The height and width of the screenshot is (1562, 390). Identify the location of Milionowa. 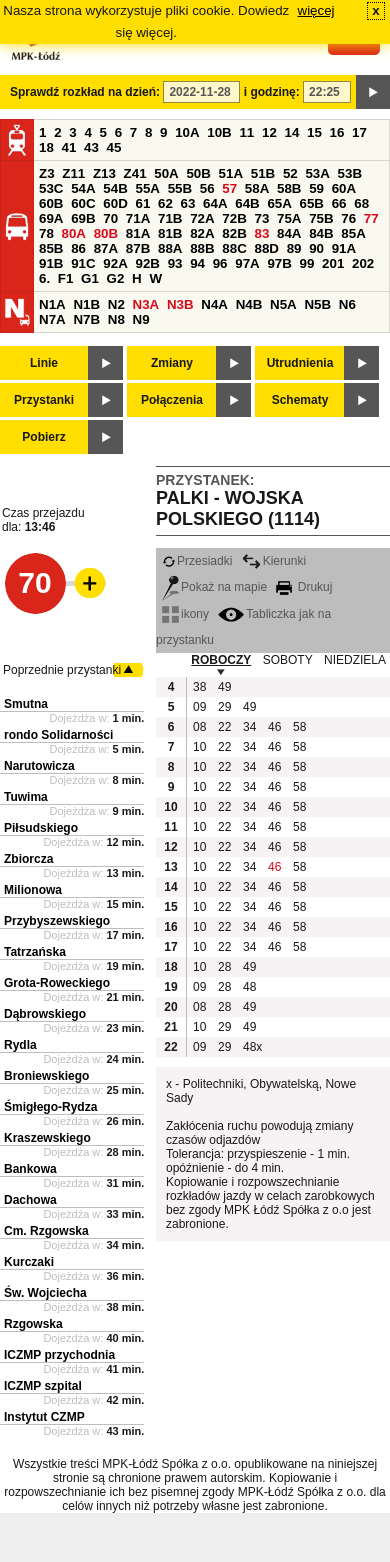
(33, 890).